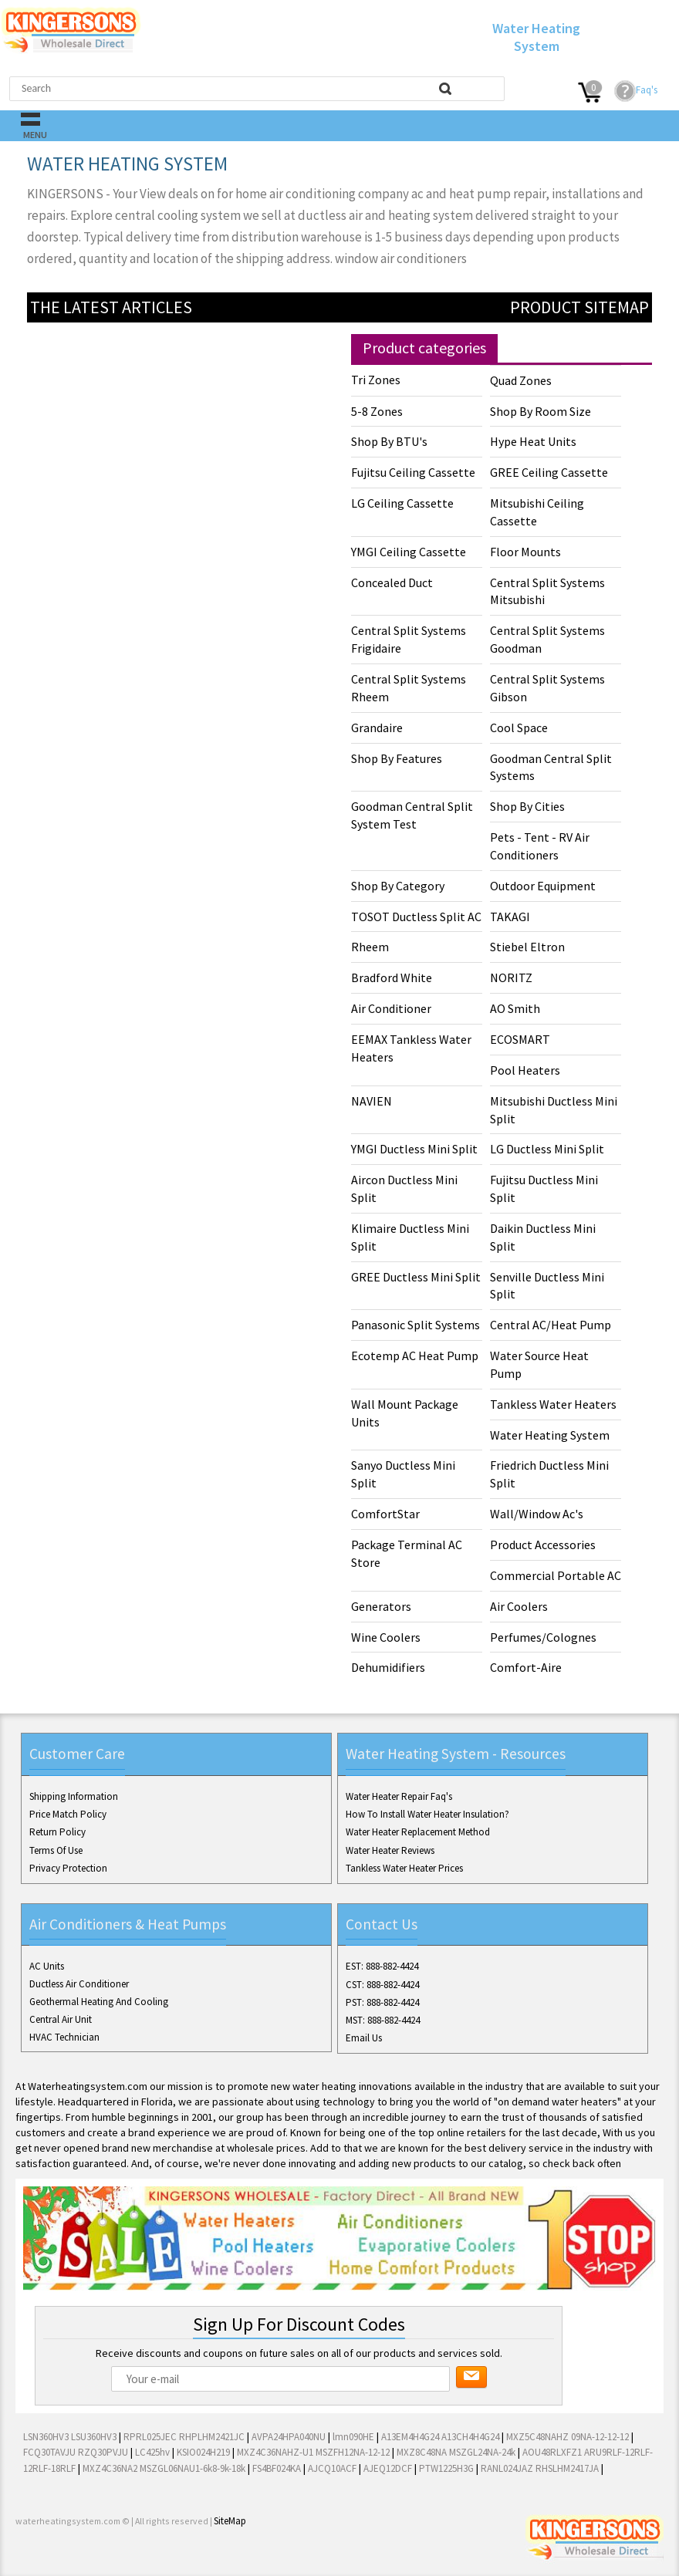  I want to click on Fujitsu Ceiling Cassette, so click(413, 472).